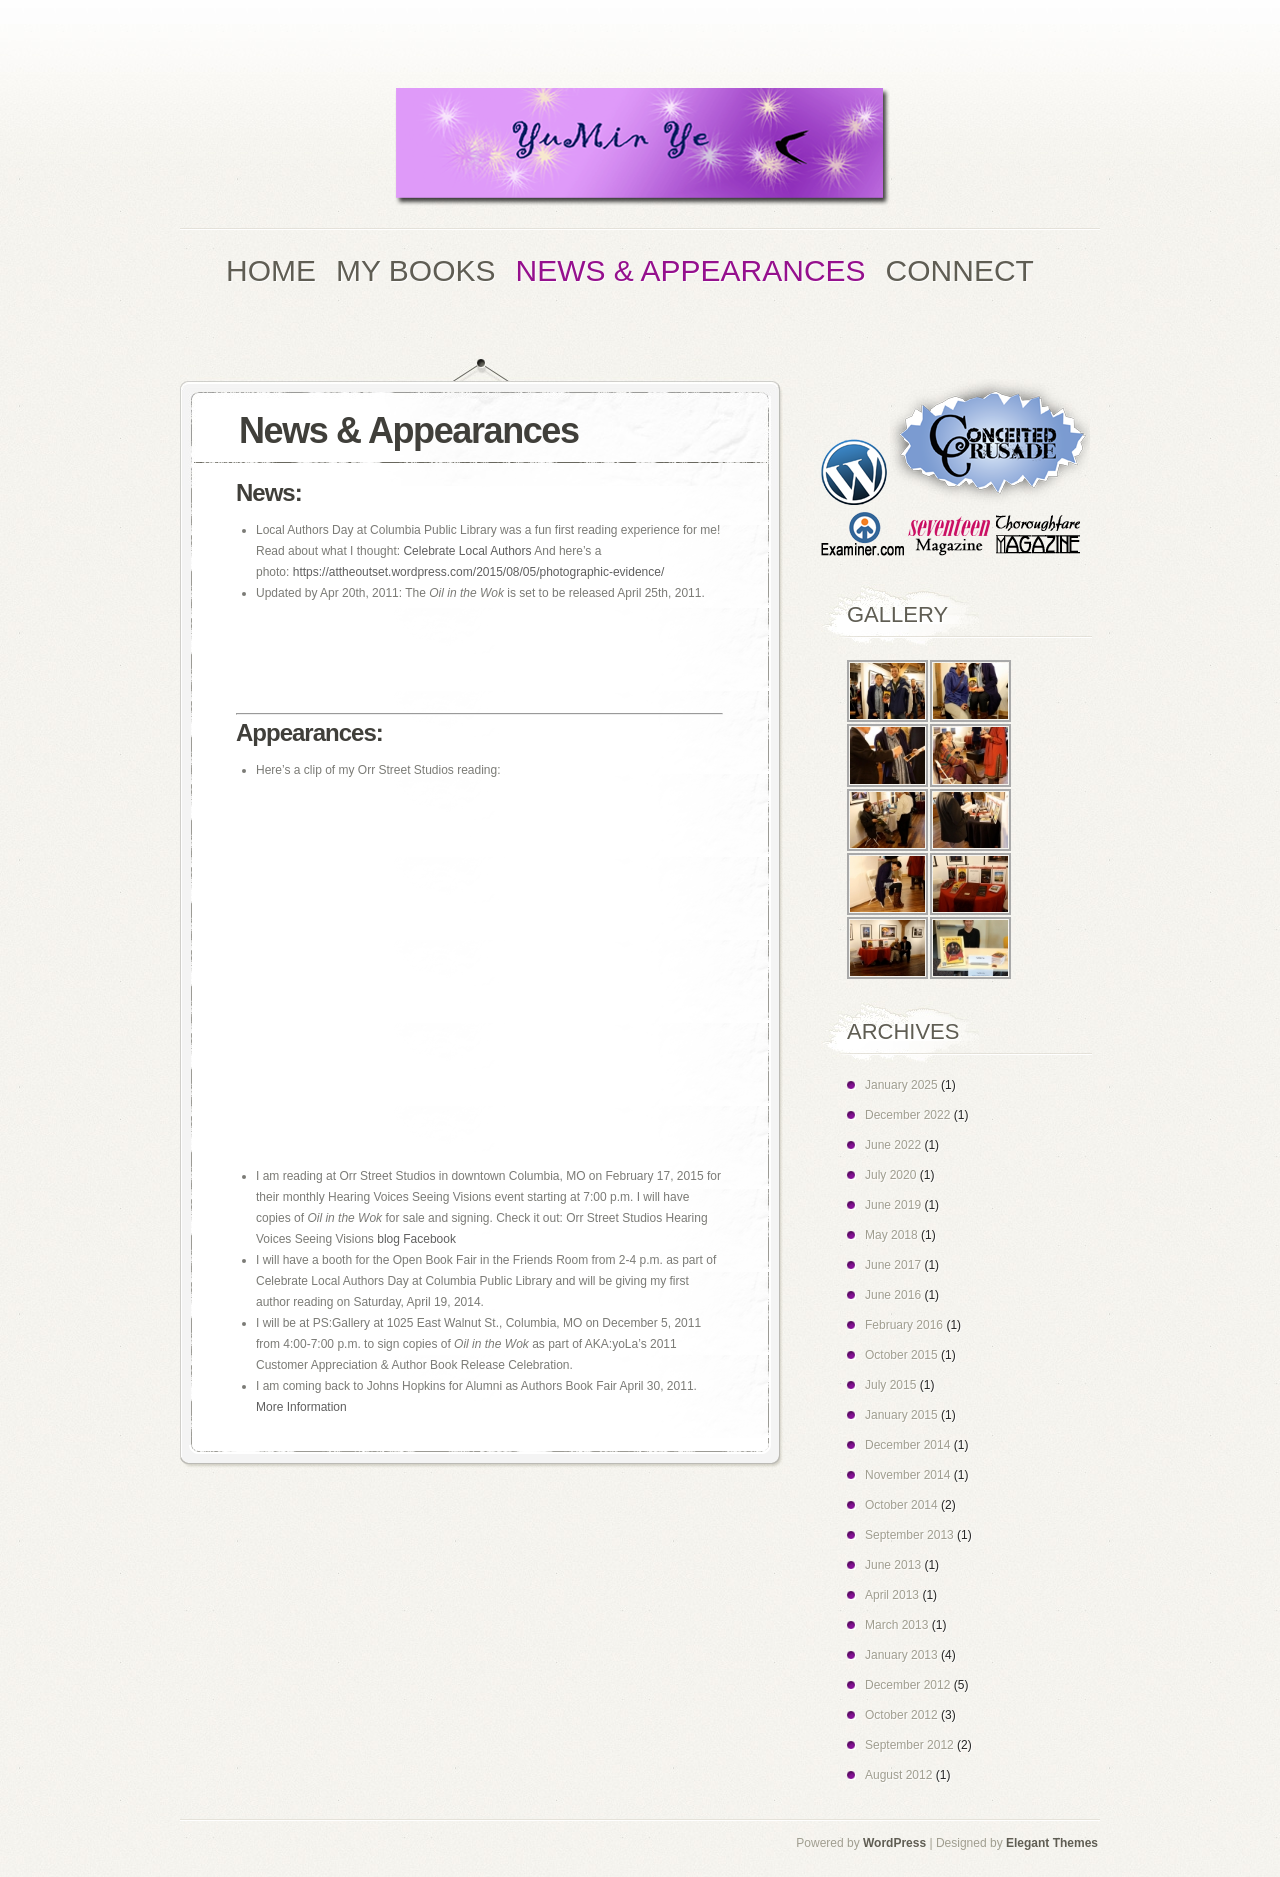 The image size is (1280, 1877). I want to click on May 2018, so click(891, 1235).